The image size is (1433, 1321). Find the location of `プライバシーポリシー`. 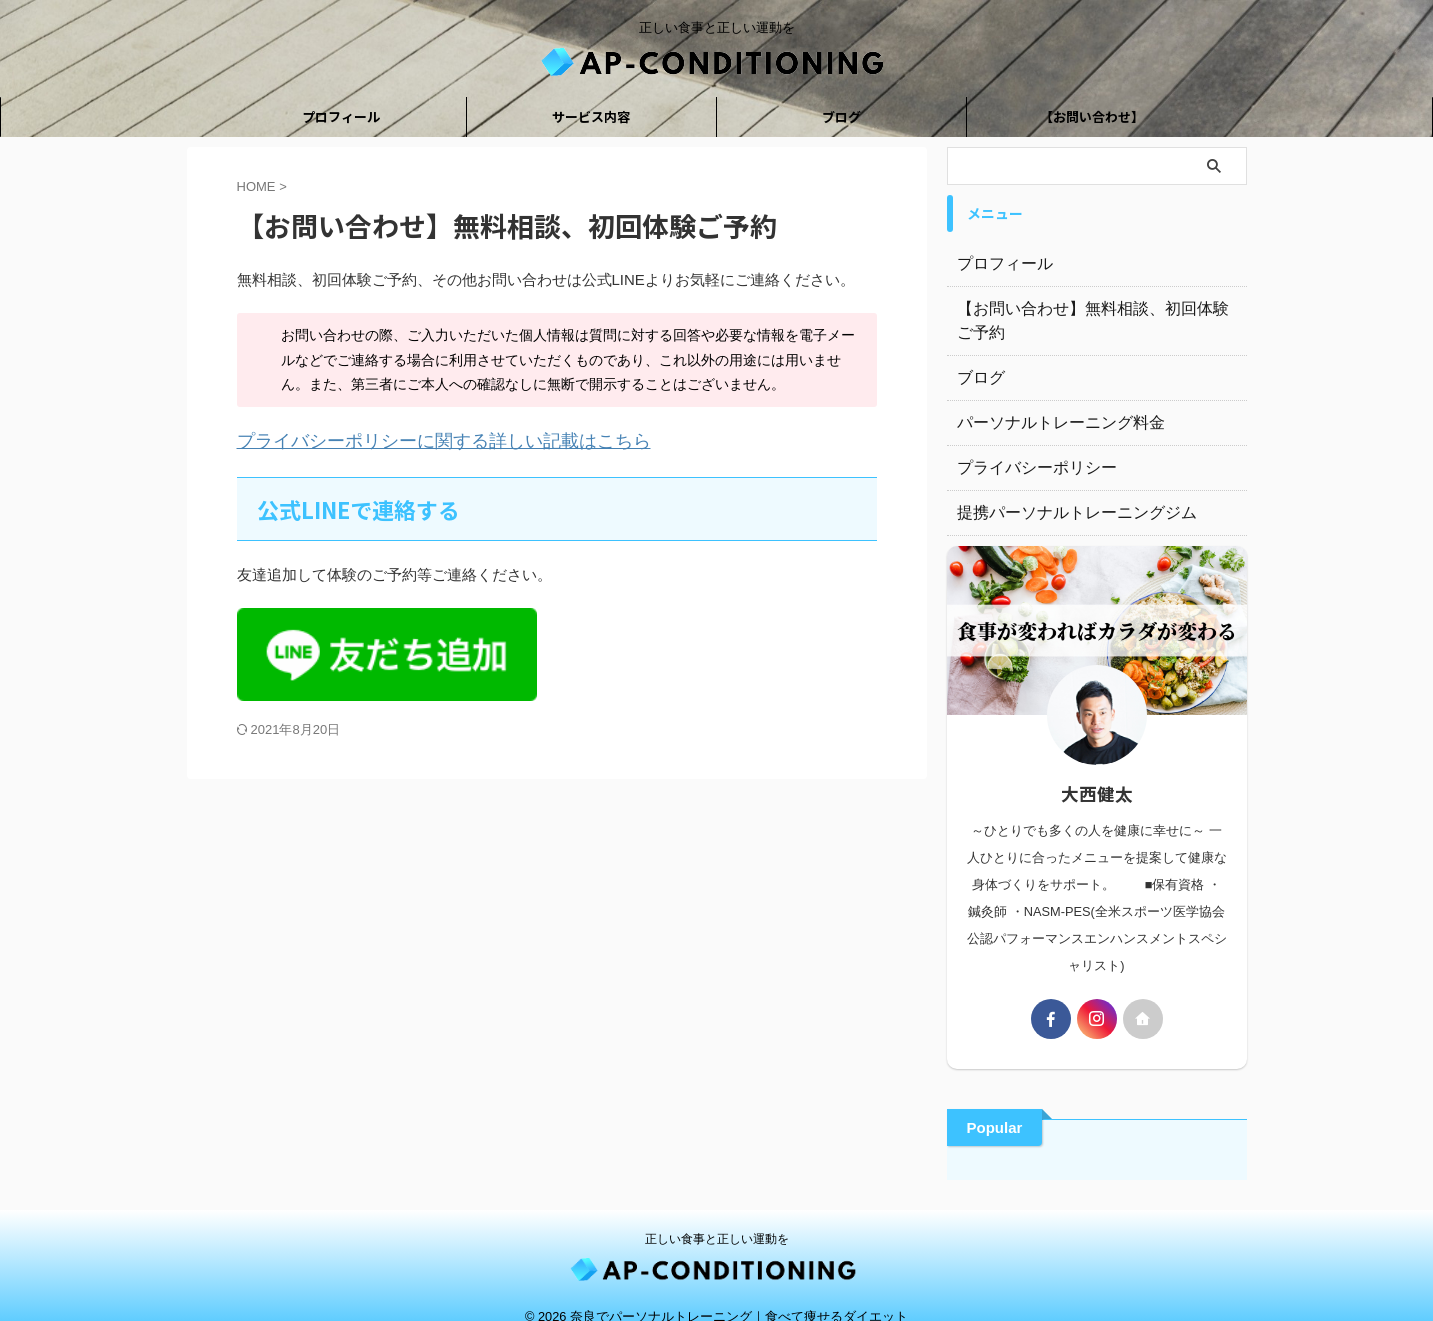

プライバシーポリシー is located at coordinates (1027, 444).